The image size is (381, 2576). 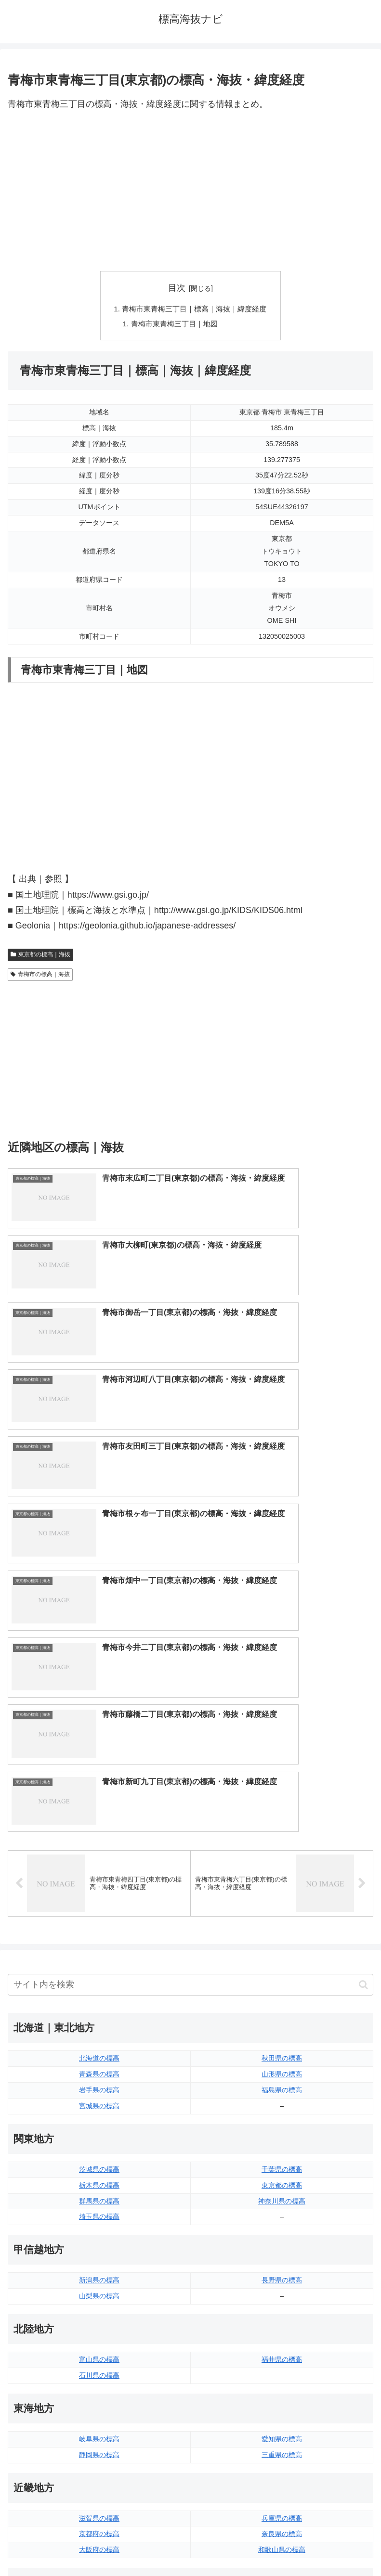 What do you see at coordinates (282, 1877) in the screenshot?
I see `長野県の標高` at bounding box center [282, 1877].